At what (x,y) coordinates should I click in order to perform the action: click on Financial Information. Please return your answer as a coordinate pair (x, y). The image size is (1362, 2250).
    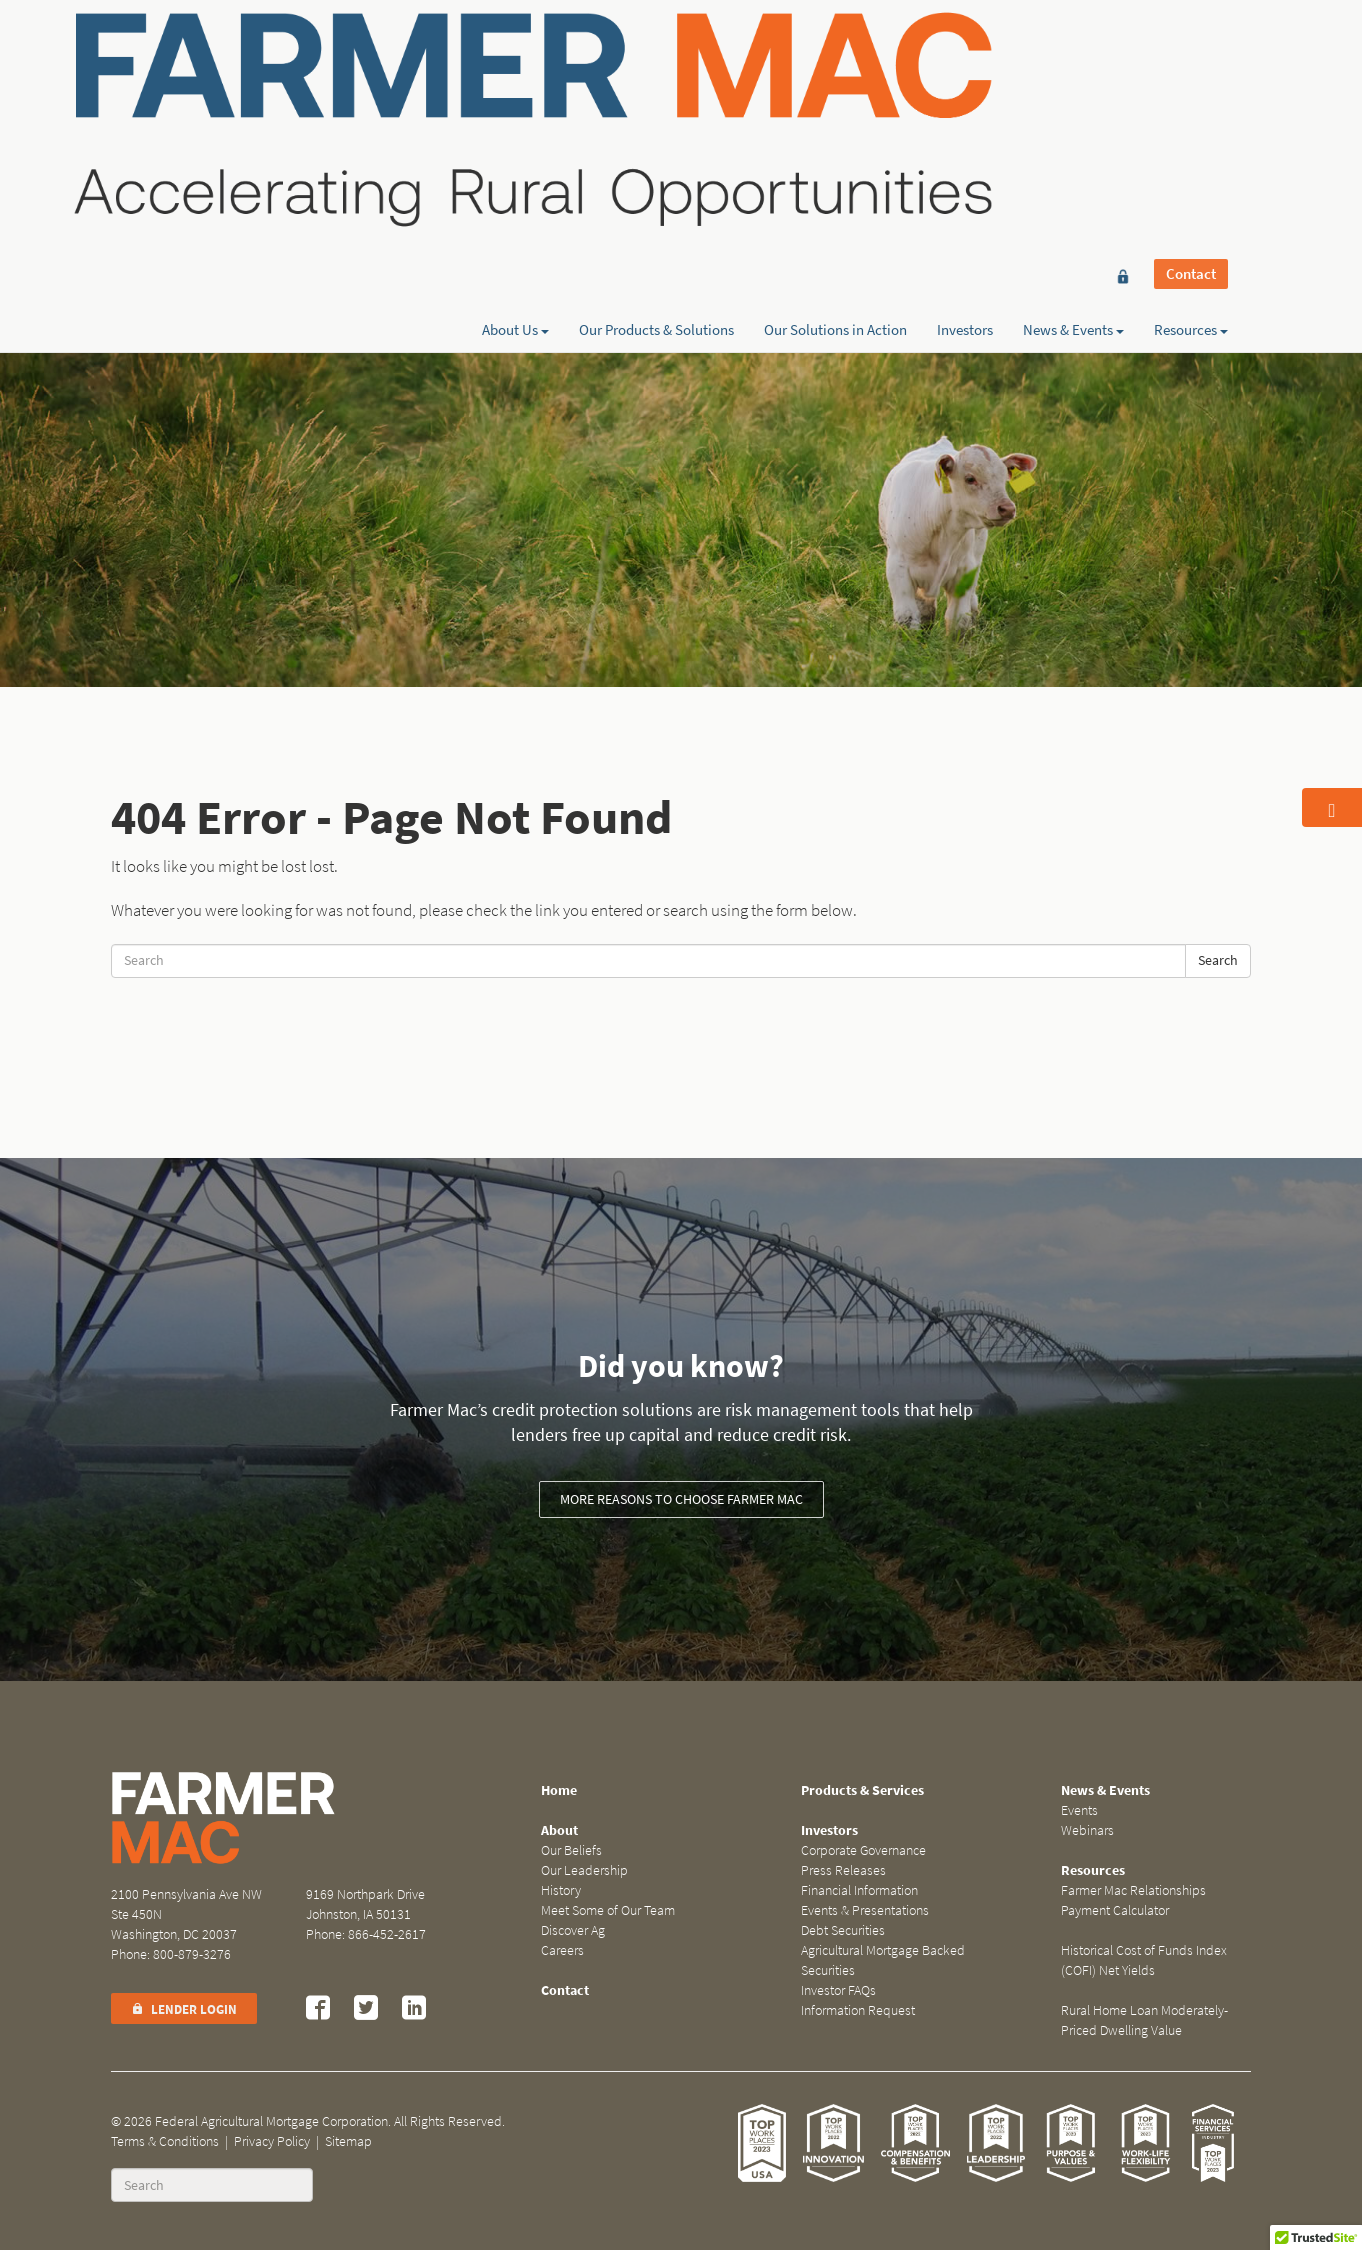
    Looking at the image, I should click on (859, 1890).